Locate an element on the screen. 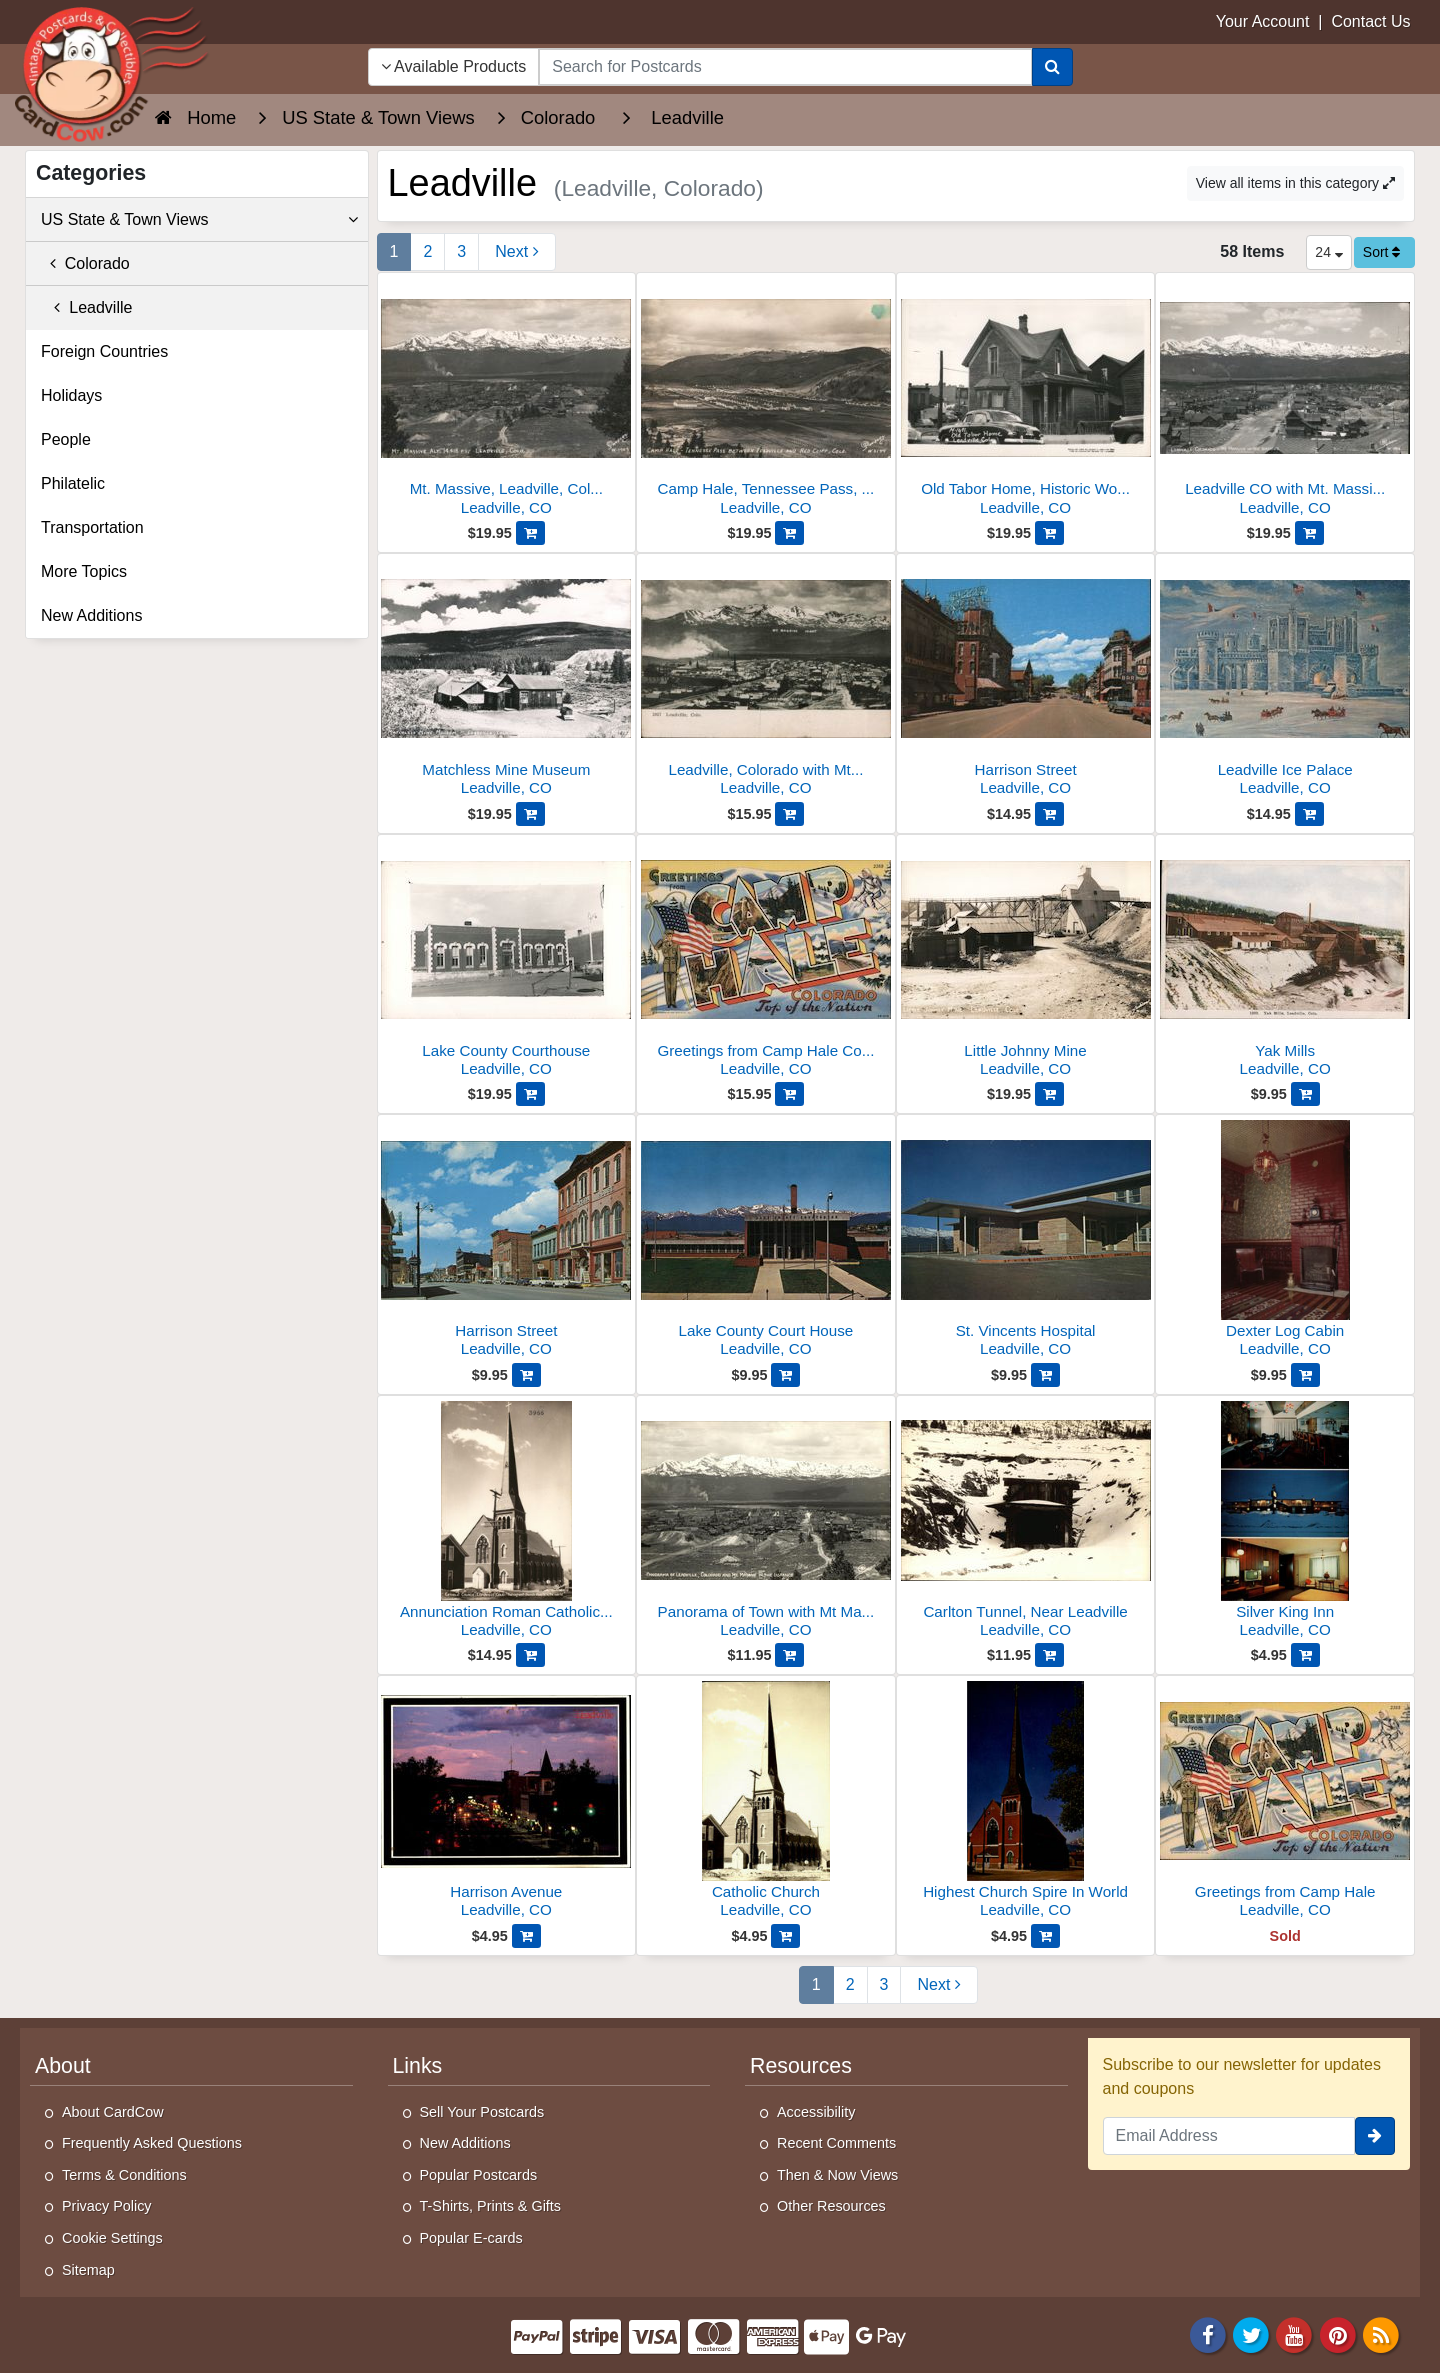 The image size is (1440, 2373). [Add Harrison Street to Cart] is located at coordinates (1049, 814).